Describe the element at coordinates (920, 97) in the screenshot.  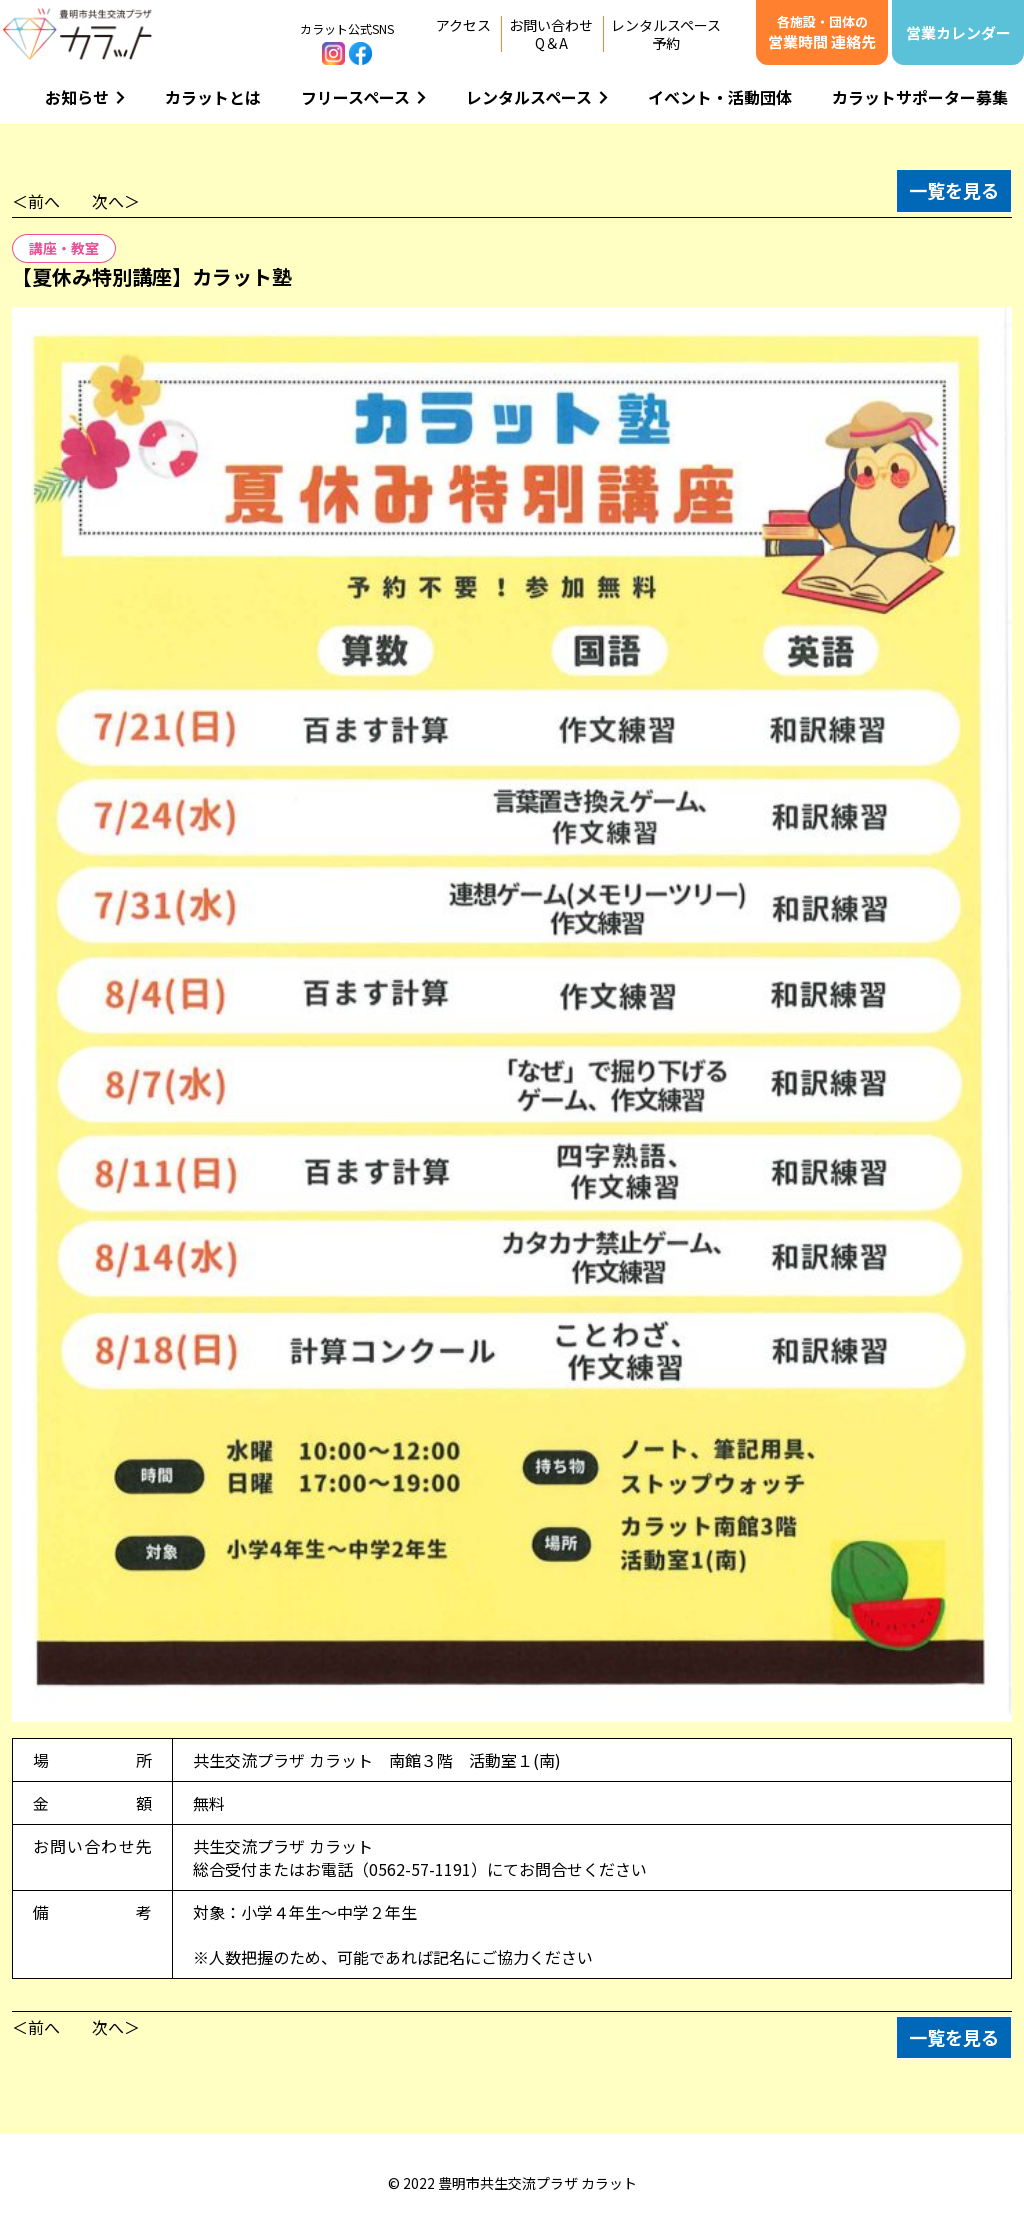
I see `カラットサポーター募集` at that location.